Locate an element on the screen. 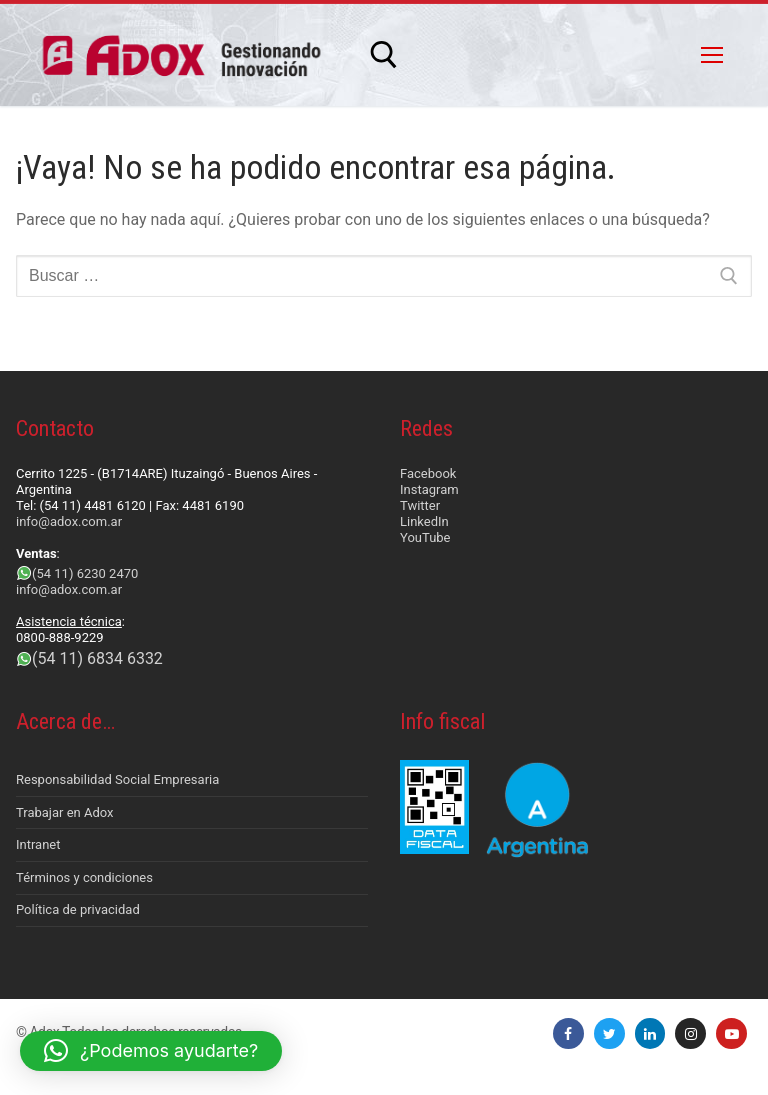  Términos y condiciones is located at coordinates (84, 877).